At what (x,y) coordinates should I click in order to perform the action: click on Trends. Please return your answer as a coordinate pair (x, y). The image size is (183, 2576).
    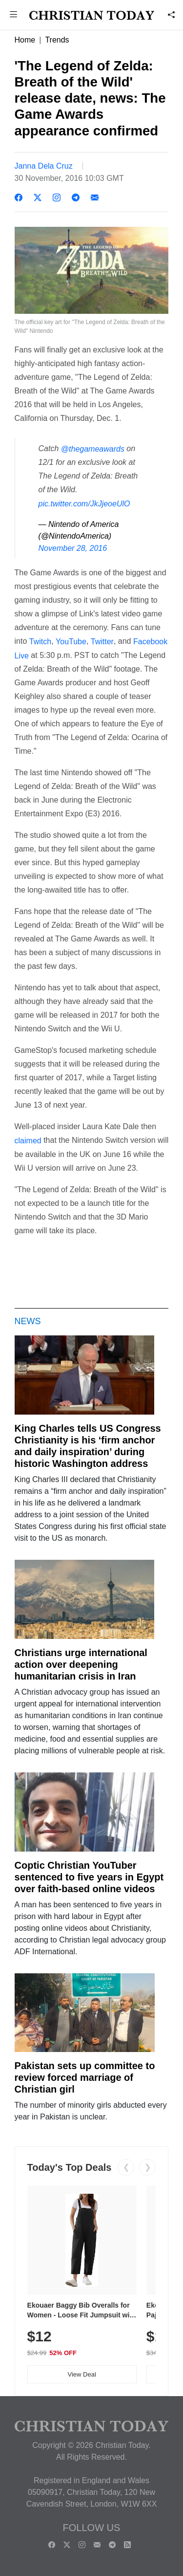
    Looking at the image, I should click on (57, 40).